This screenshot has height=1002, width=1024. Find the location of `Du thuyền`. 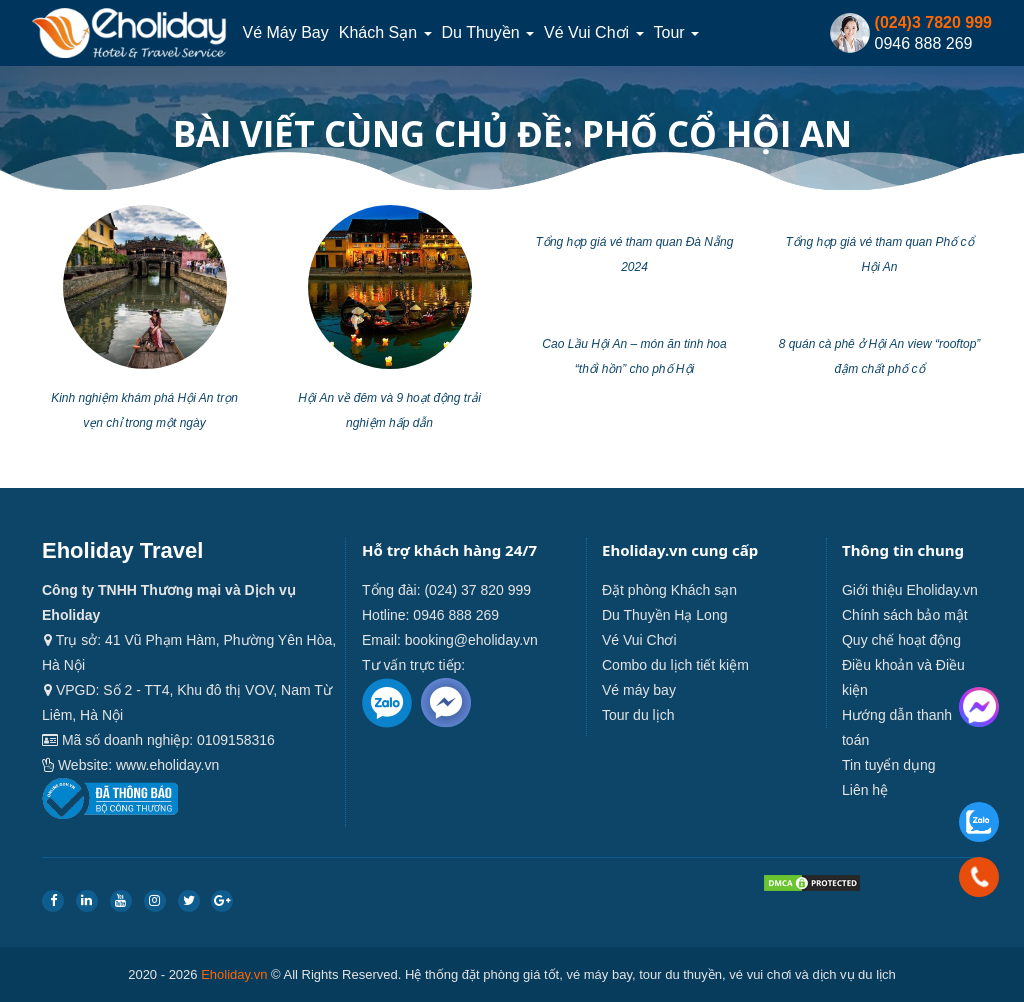

Du thuyền is located at coordinates (488, 32).